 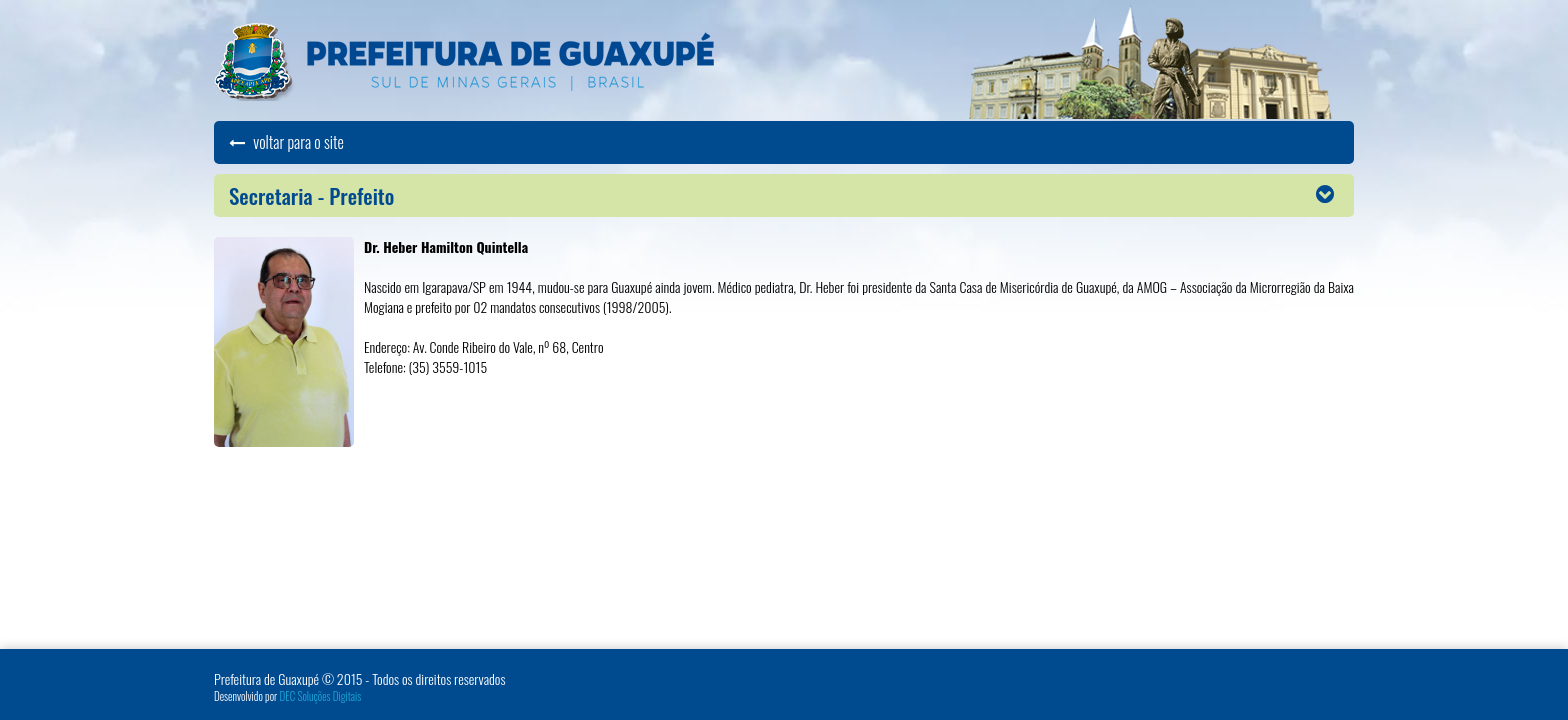 What do you see at coordinates (321, 696) in the screenshot?
I see `DEC Soluções Digitais` at bounding box center [321, 696].